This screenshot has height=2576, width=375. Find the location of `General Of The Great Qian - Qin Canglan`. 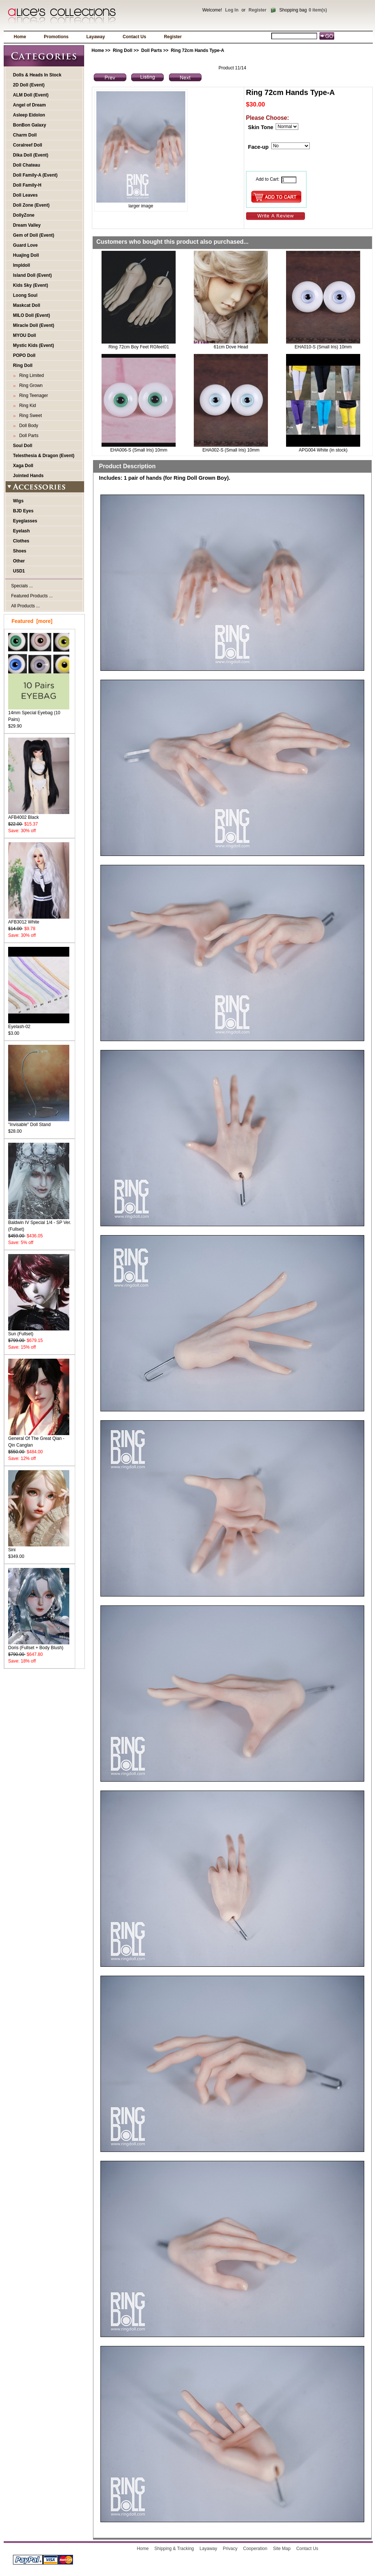

General Of The Great Qian - Qin Canglan is located at coordinates (38, 1439).